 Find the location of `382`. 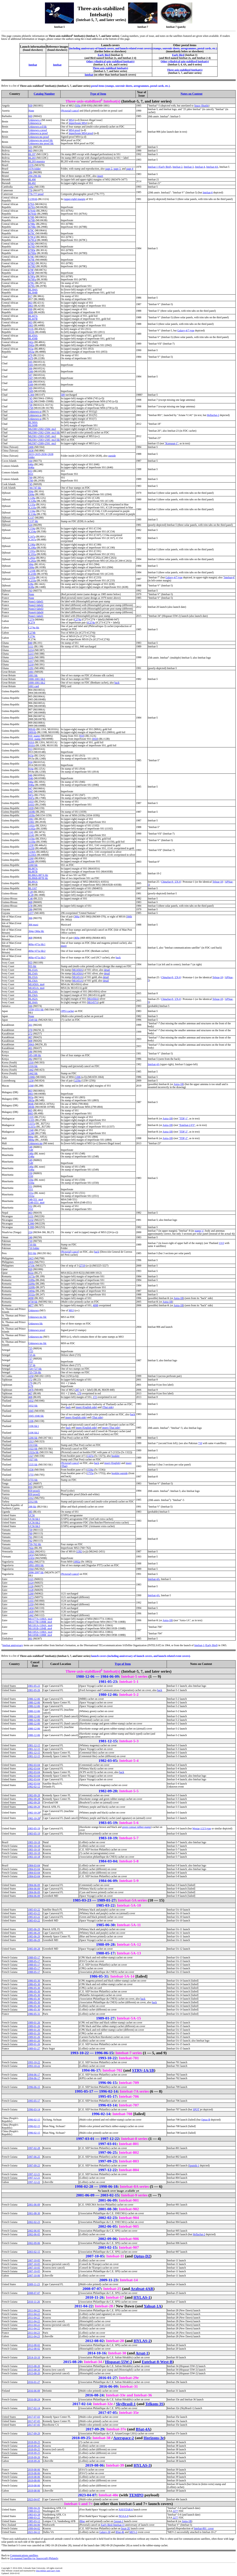

382 is located at coordinates (30, 1058).